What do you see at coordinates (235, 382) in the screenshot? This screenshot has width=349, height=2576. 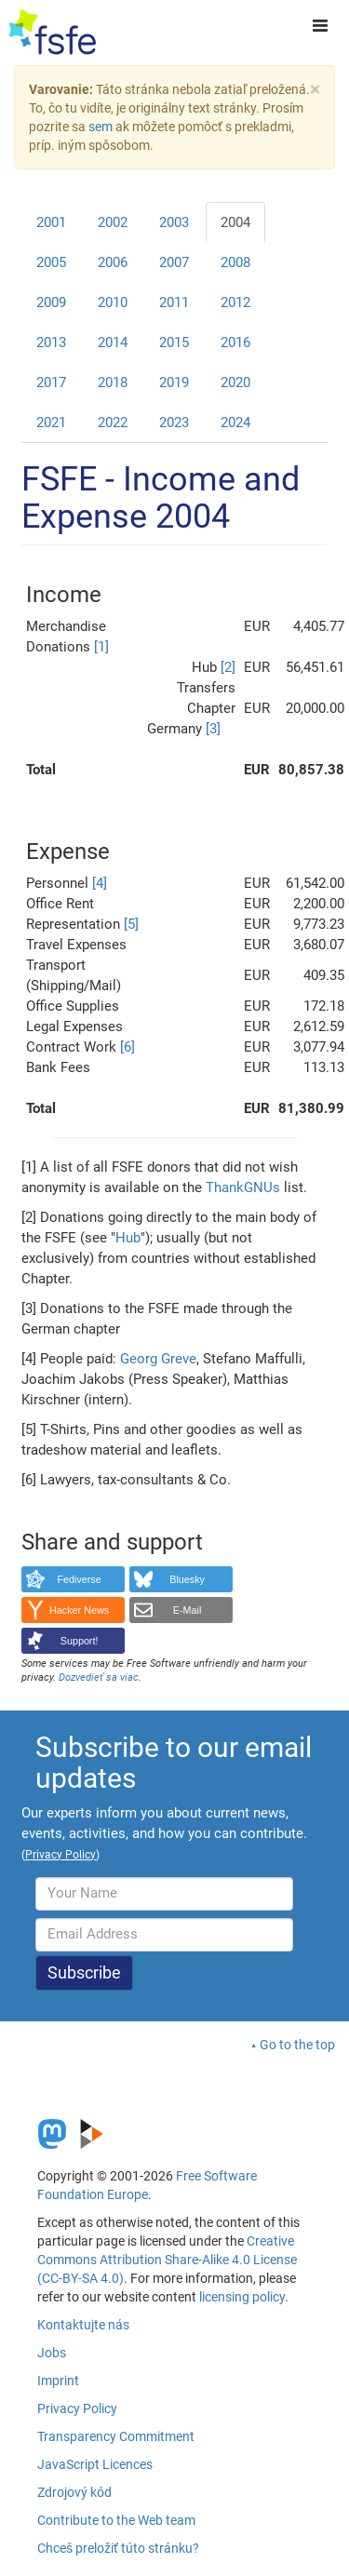 I see `2020` at bounding box center [235, 382].